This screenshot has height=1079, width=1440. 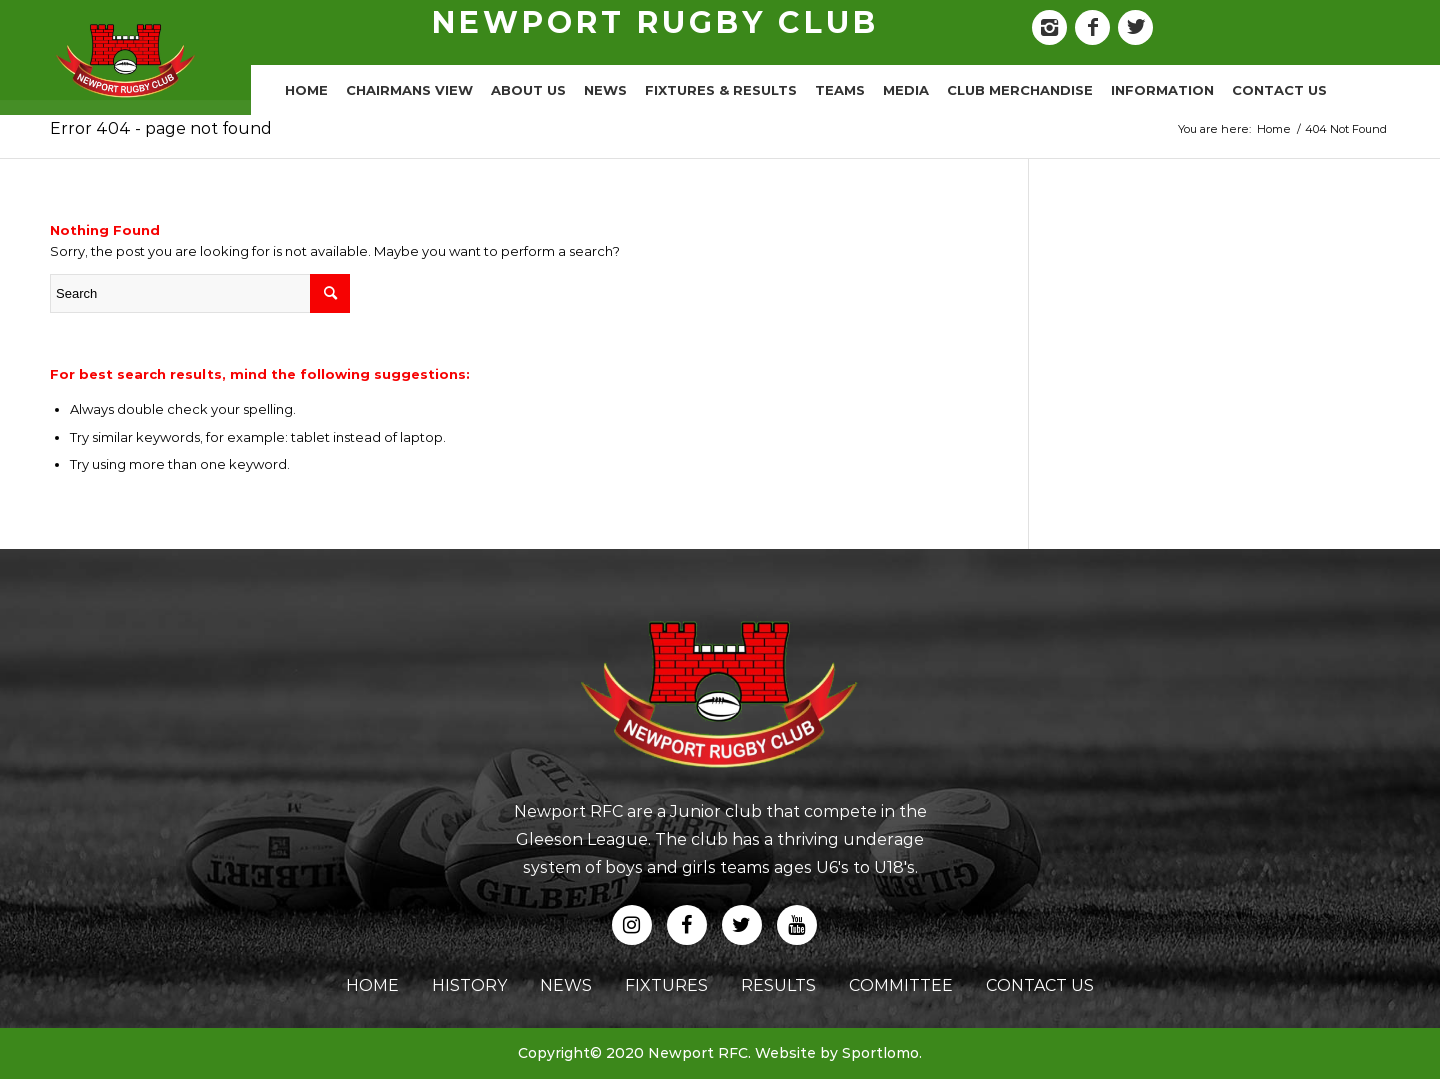 What do you see at coordinates (126, 60) in the screenshot?
I see `[logo]` at bounding box center [126, 60].